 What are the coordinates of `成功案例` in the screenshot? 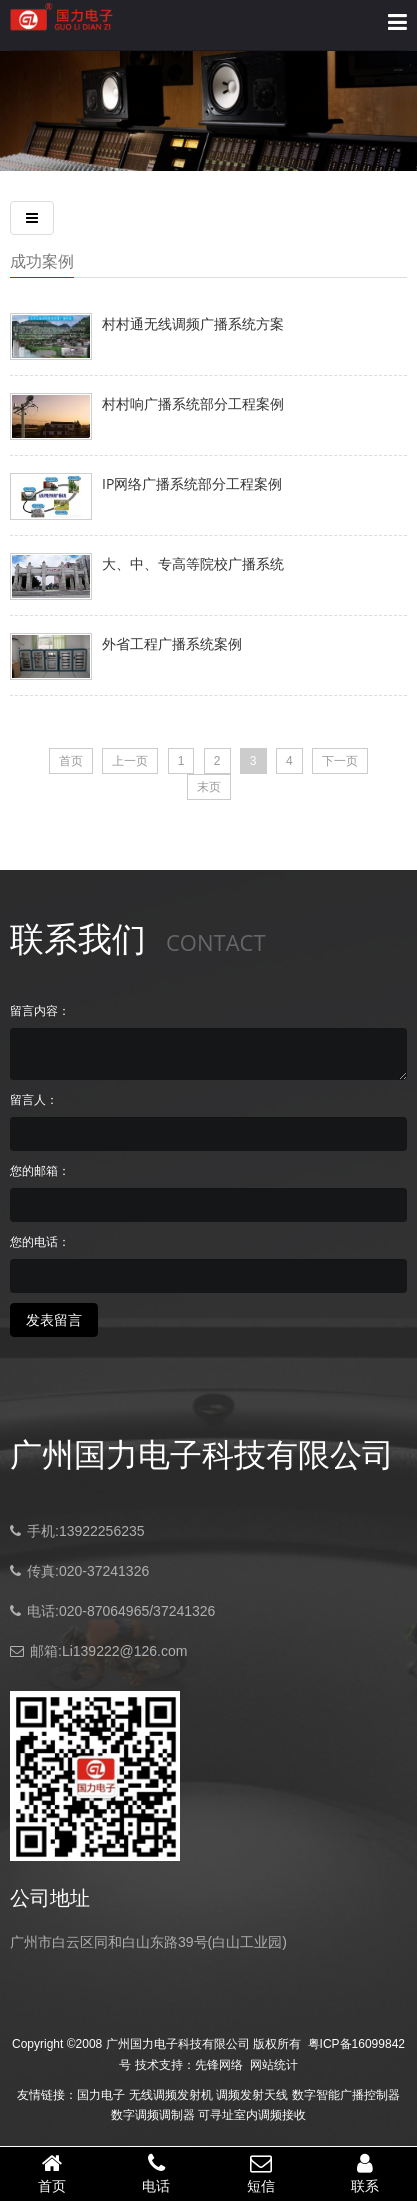 It's located at (42, 261).